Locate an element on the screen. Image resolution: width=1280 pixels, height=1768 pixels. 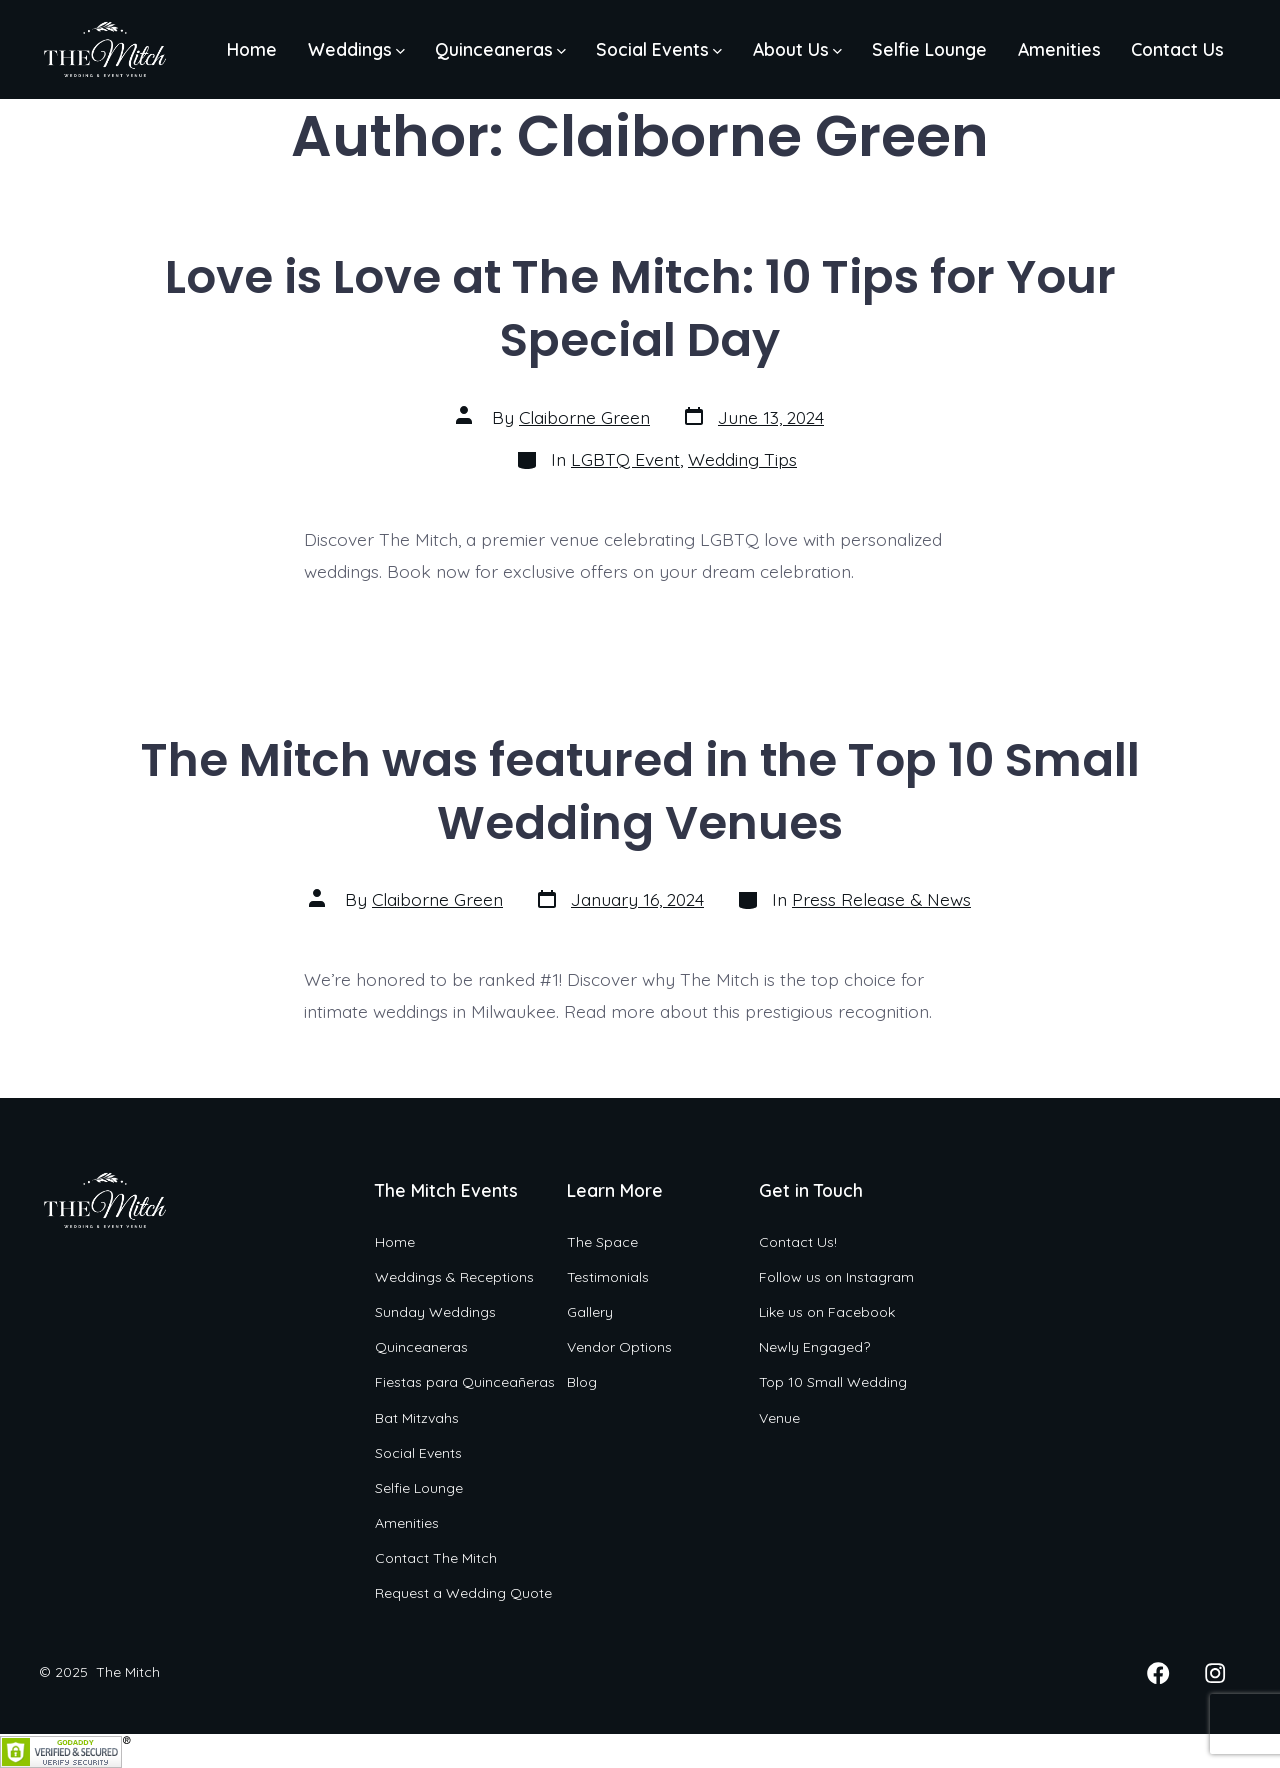
Gallery is located at coordinates (590, 1312).